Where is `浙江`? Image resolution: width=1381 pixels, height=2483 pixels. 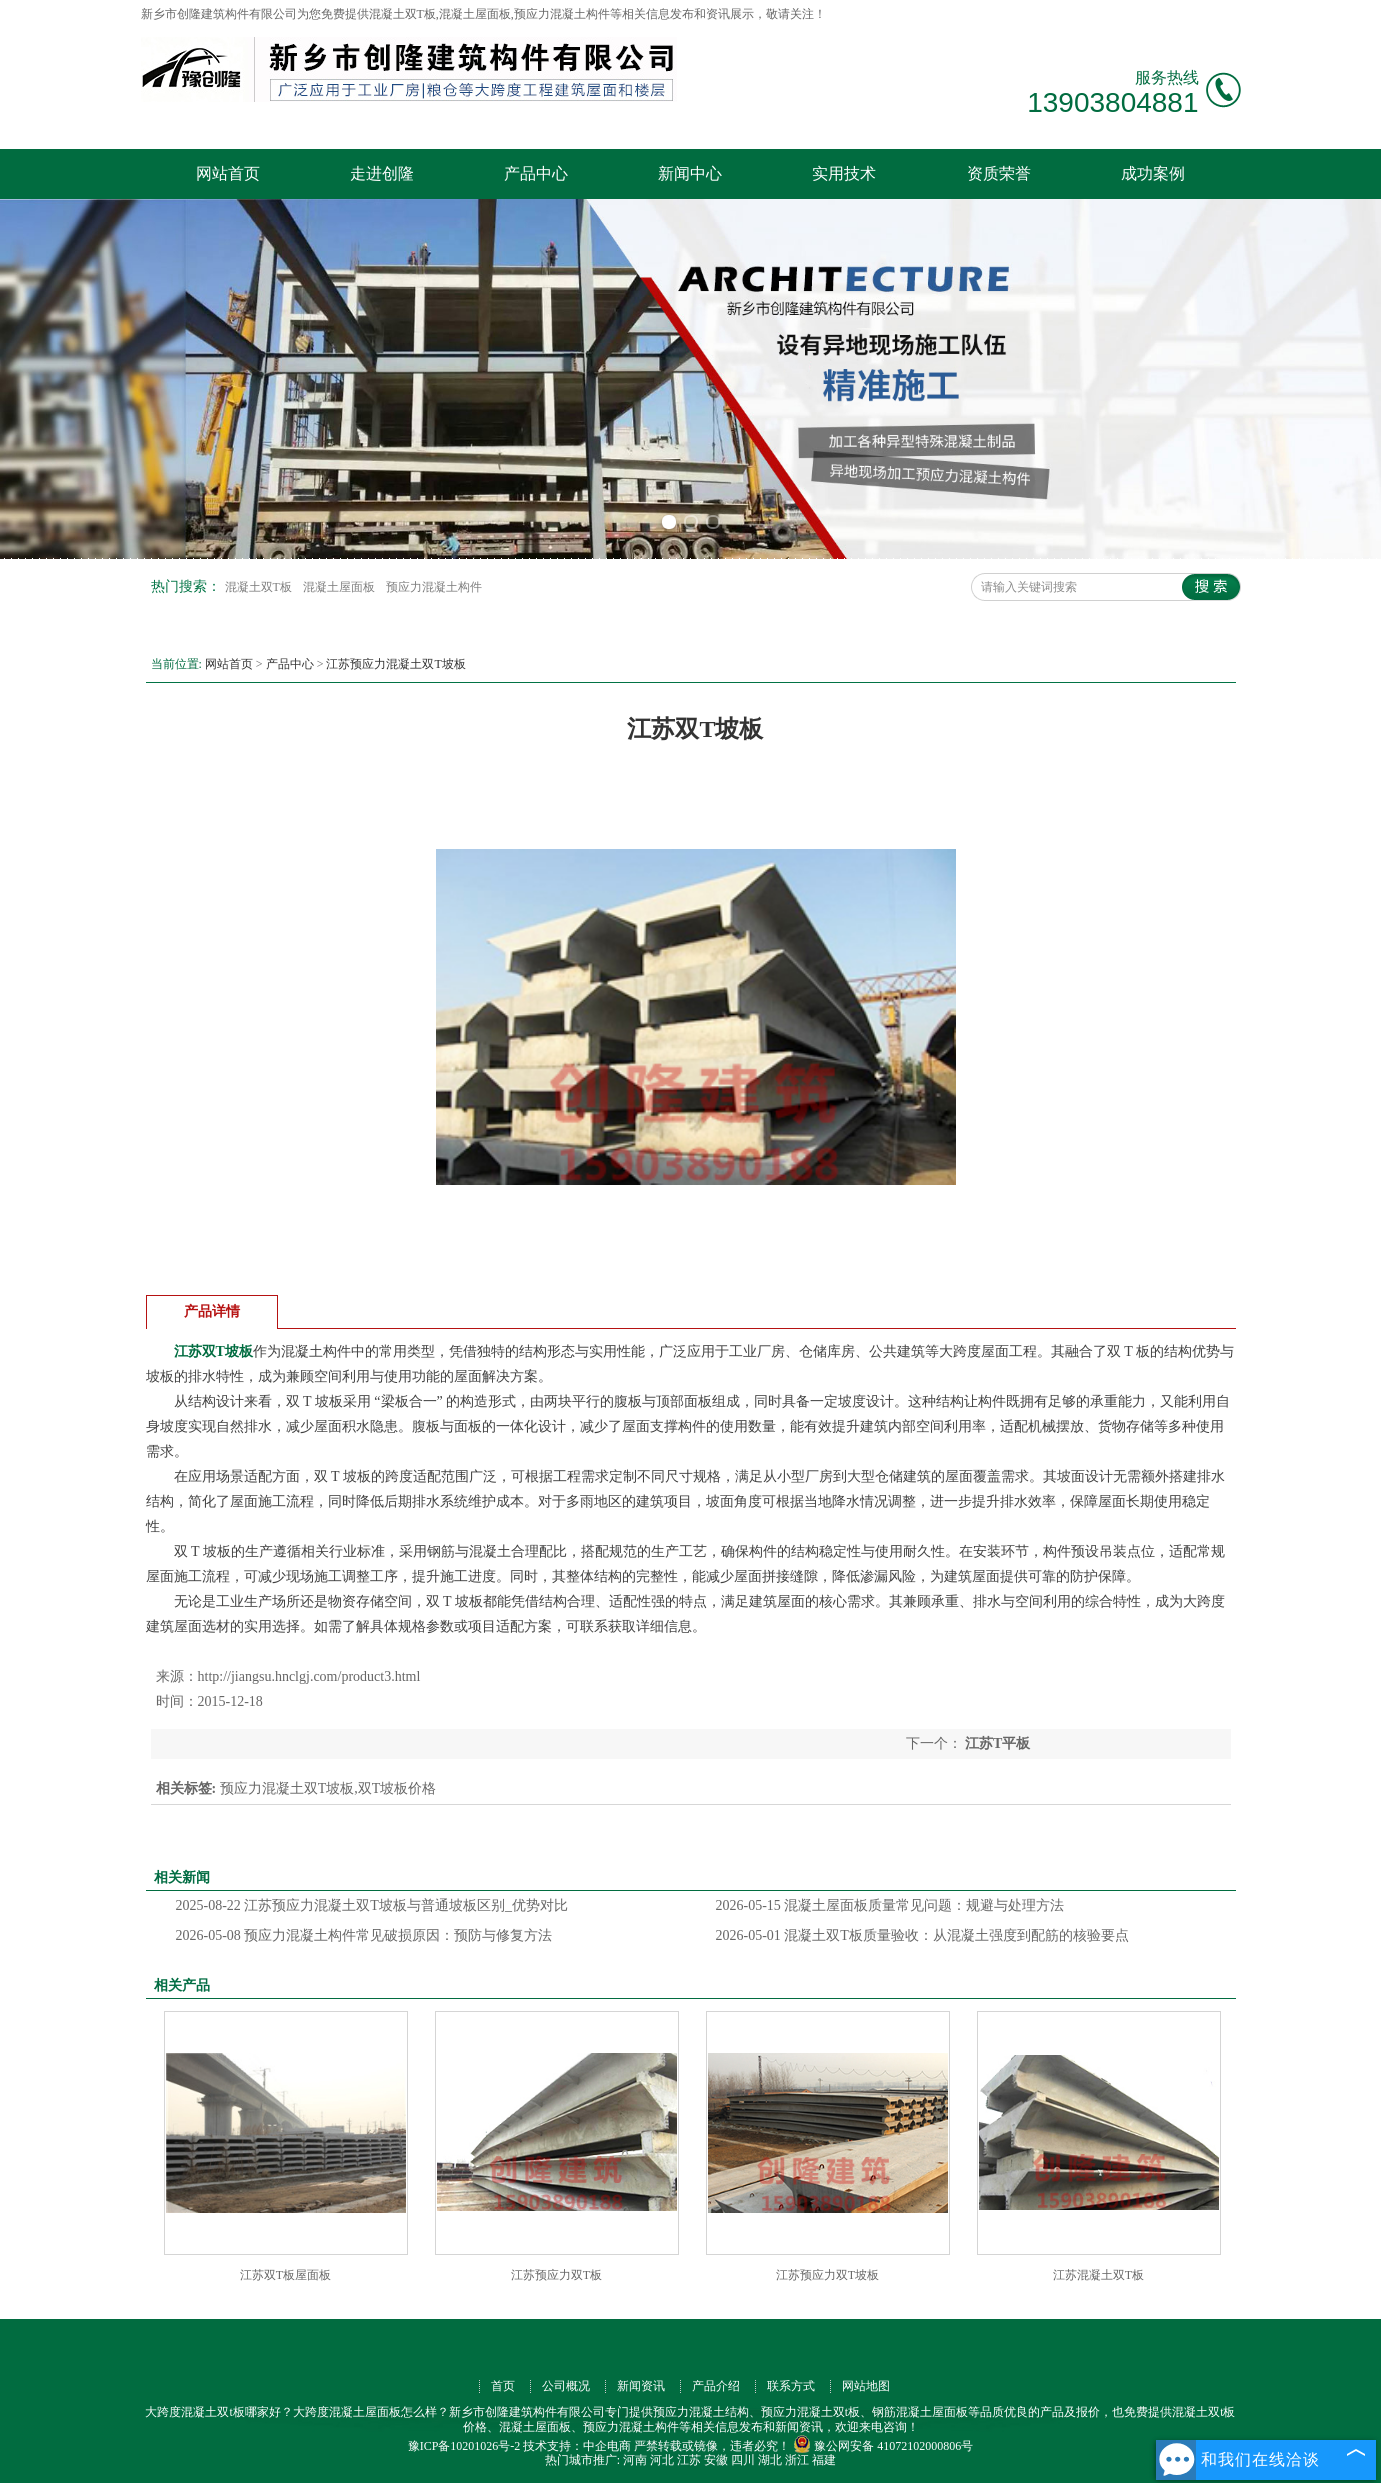 浙江 is located at coordinates (797, 2460).